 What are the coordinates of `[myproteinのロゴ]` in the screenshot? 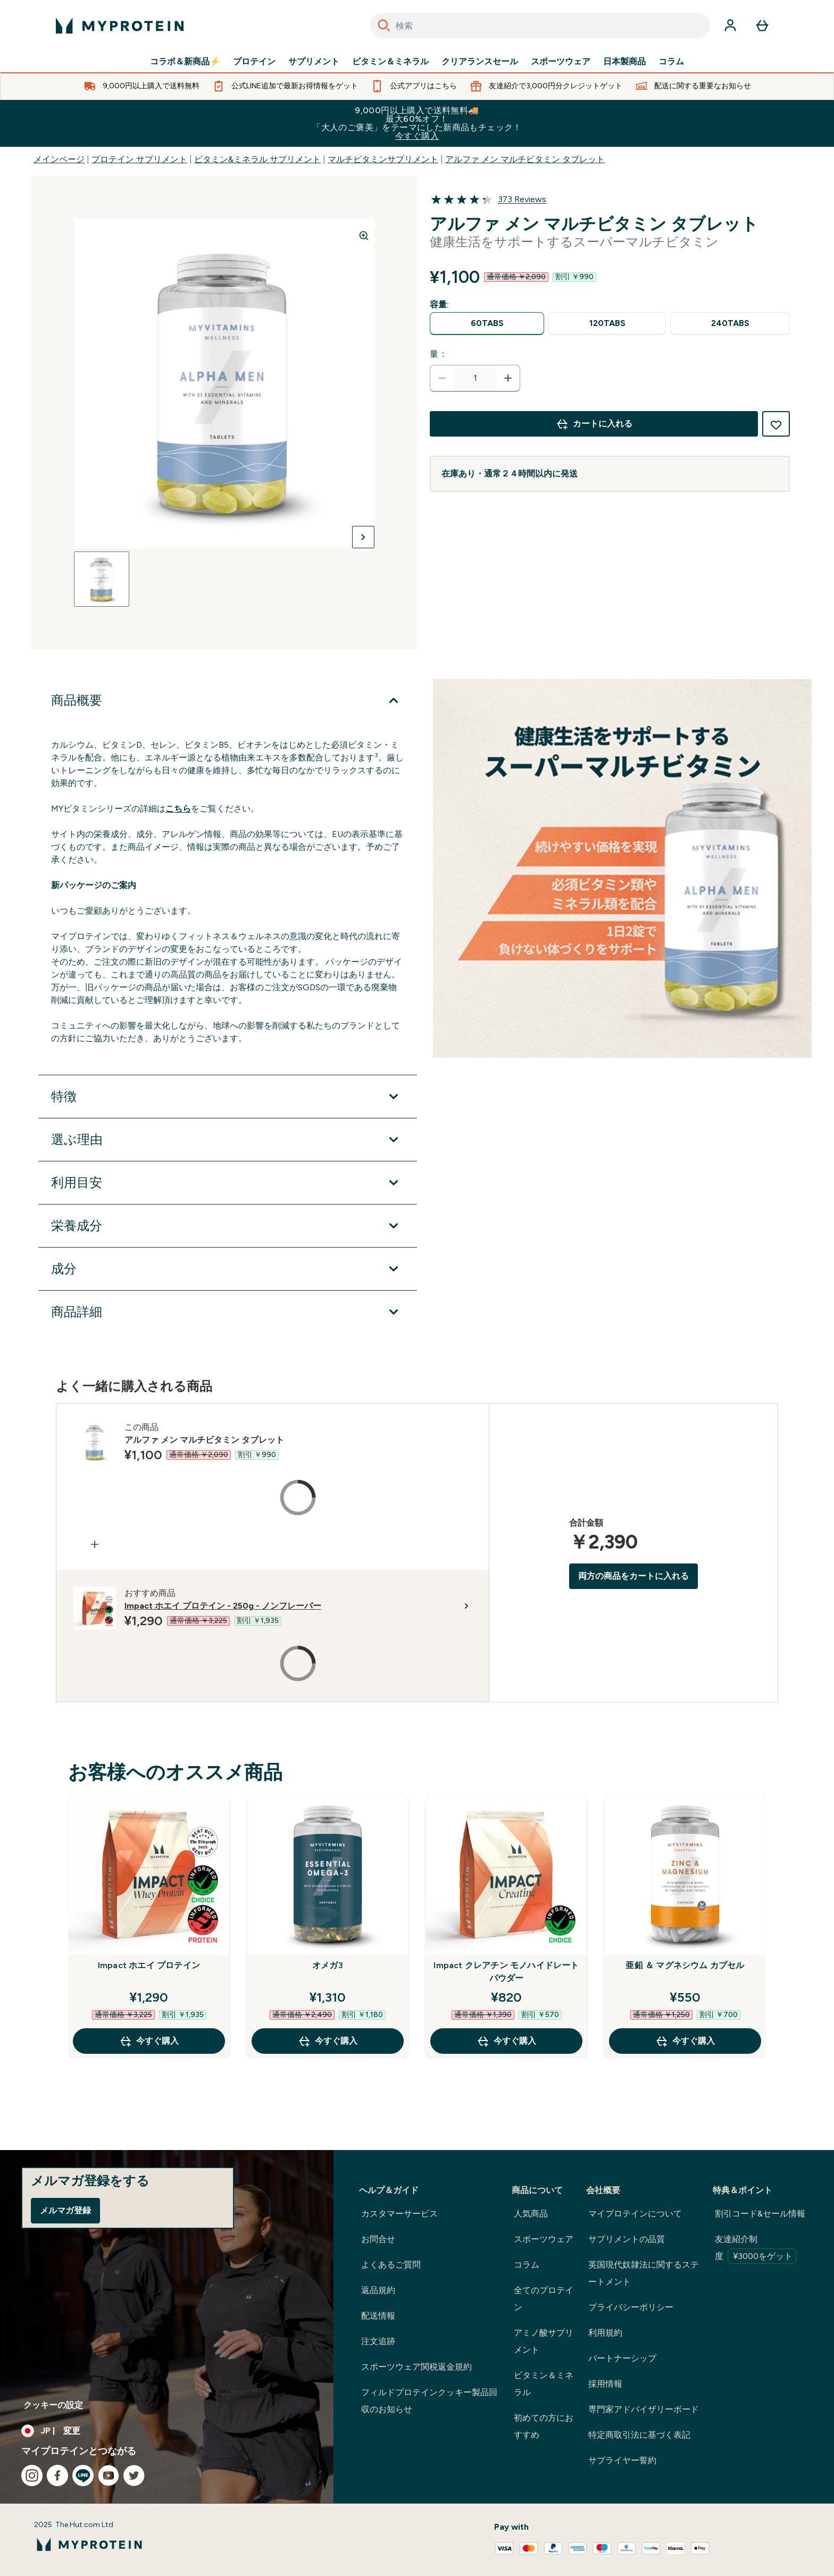 It's located at (120, 25).